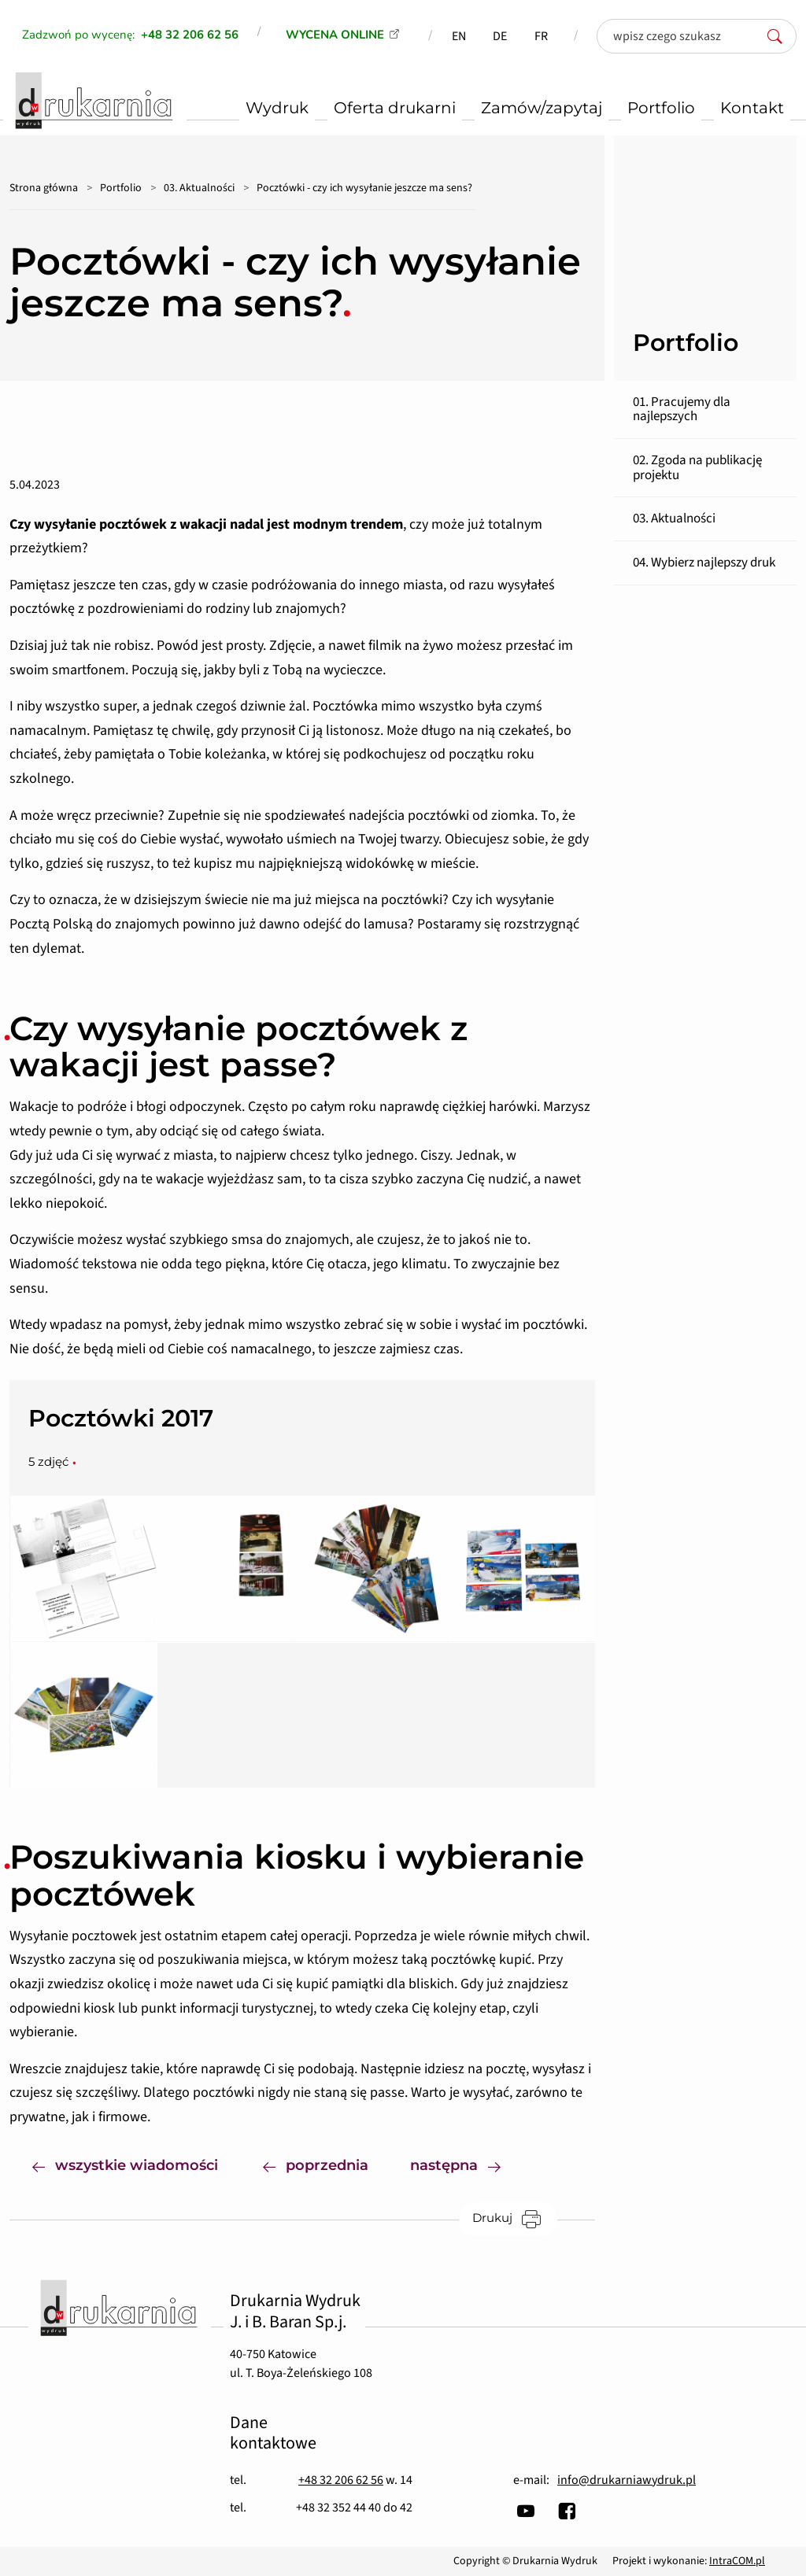 The height and width of the screenshot is (2576, 806). I want to click on Drukuj, so click(514, 2218).